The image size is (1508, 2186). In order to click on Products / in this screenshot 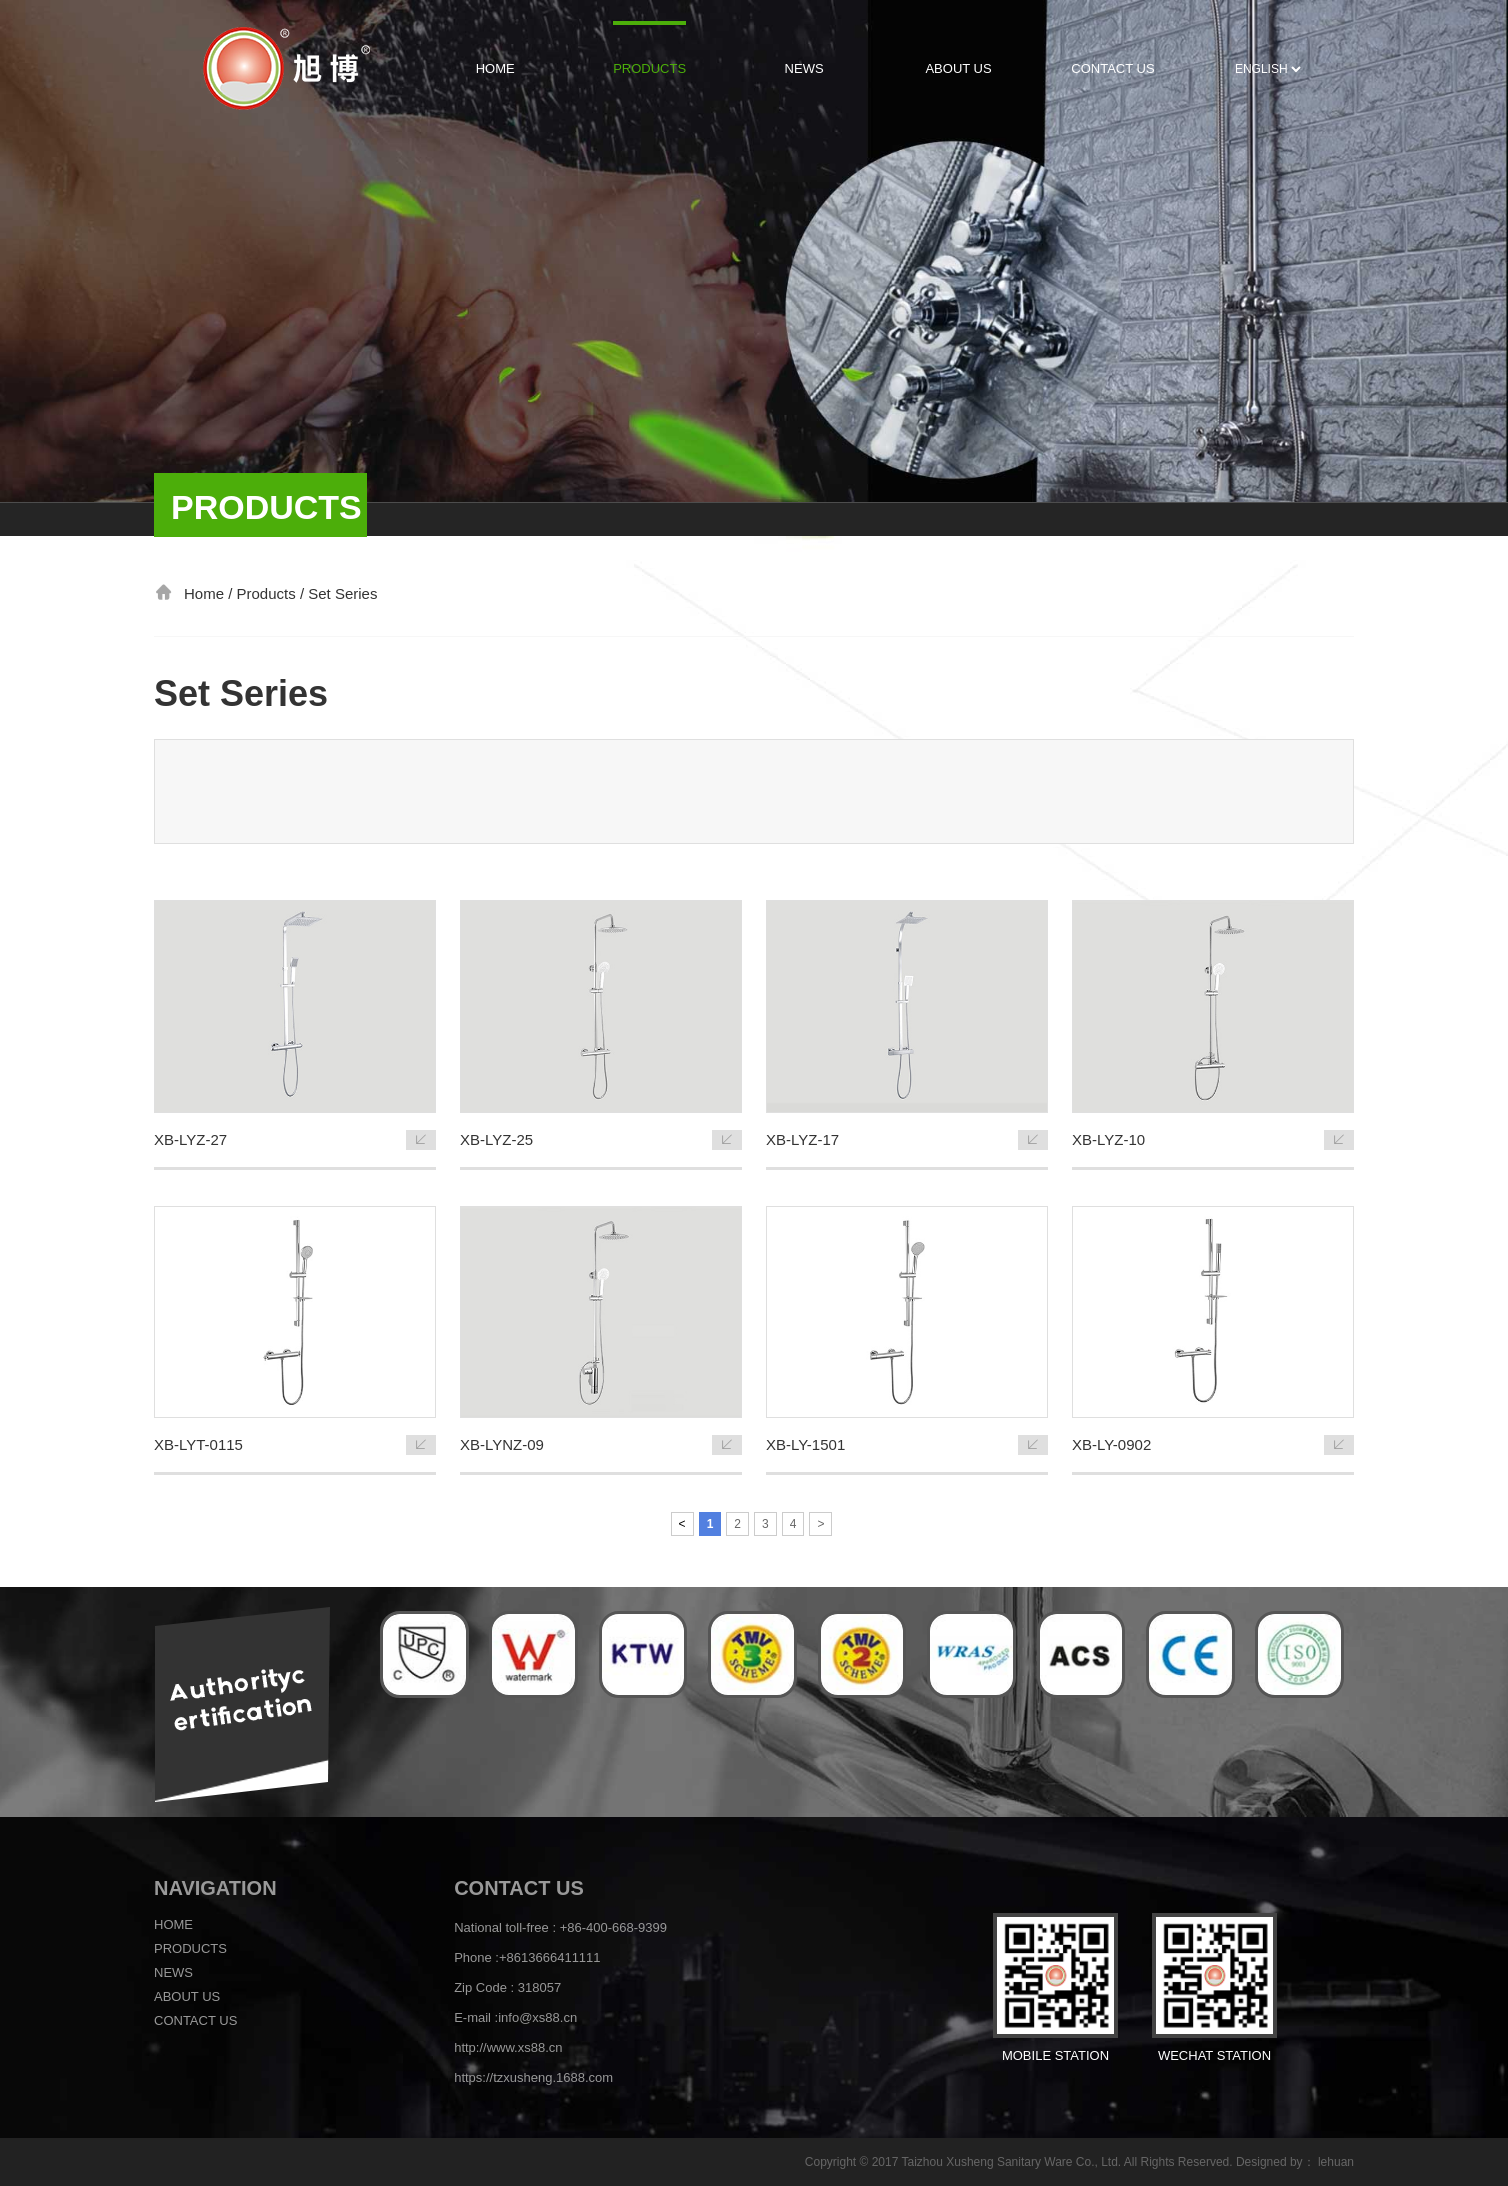, I will do `click(273, 593)`.